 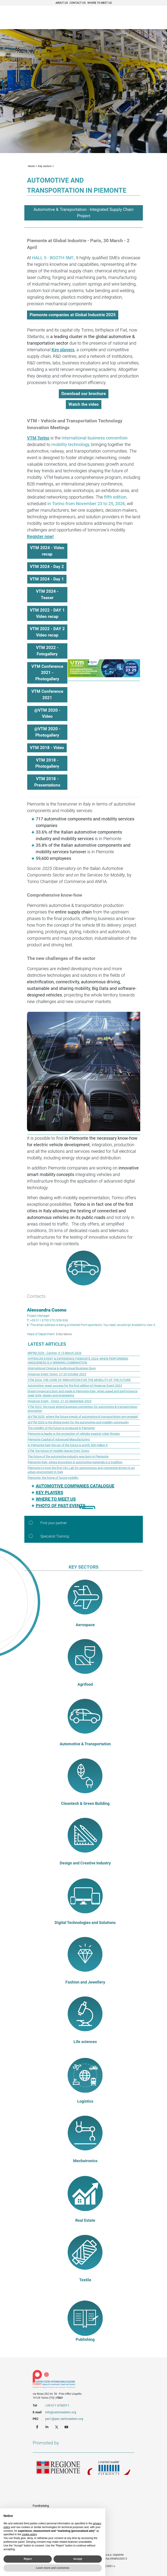 What do you see at coordinates (85, 1744) in the screenshot?
I see `Automotive & Transportation` at bounding box center [85, 1744].